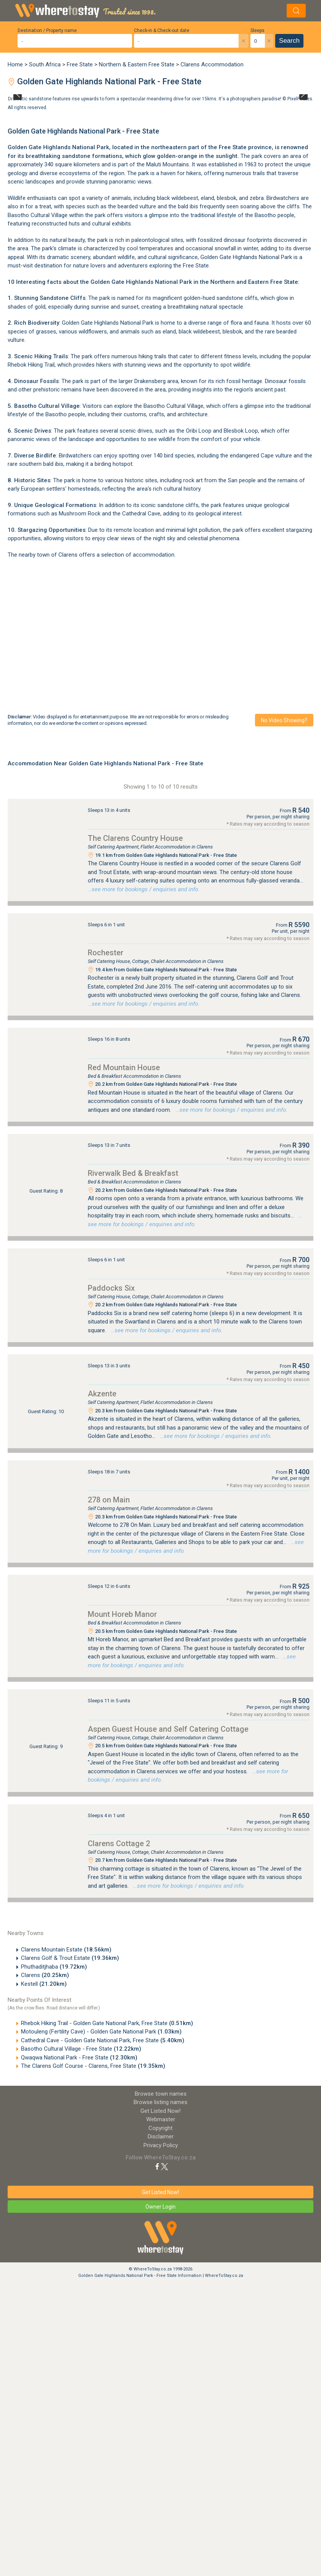 The image size is (321, 2576). I want to click on Copyright, so click(160, 2128).